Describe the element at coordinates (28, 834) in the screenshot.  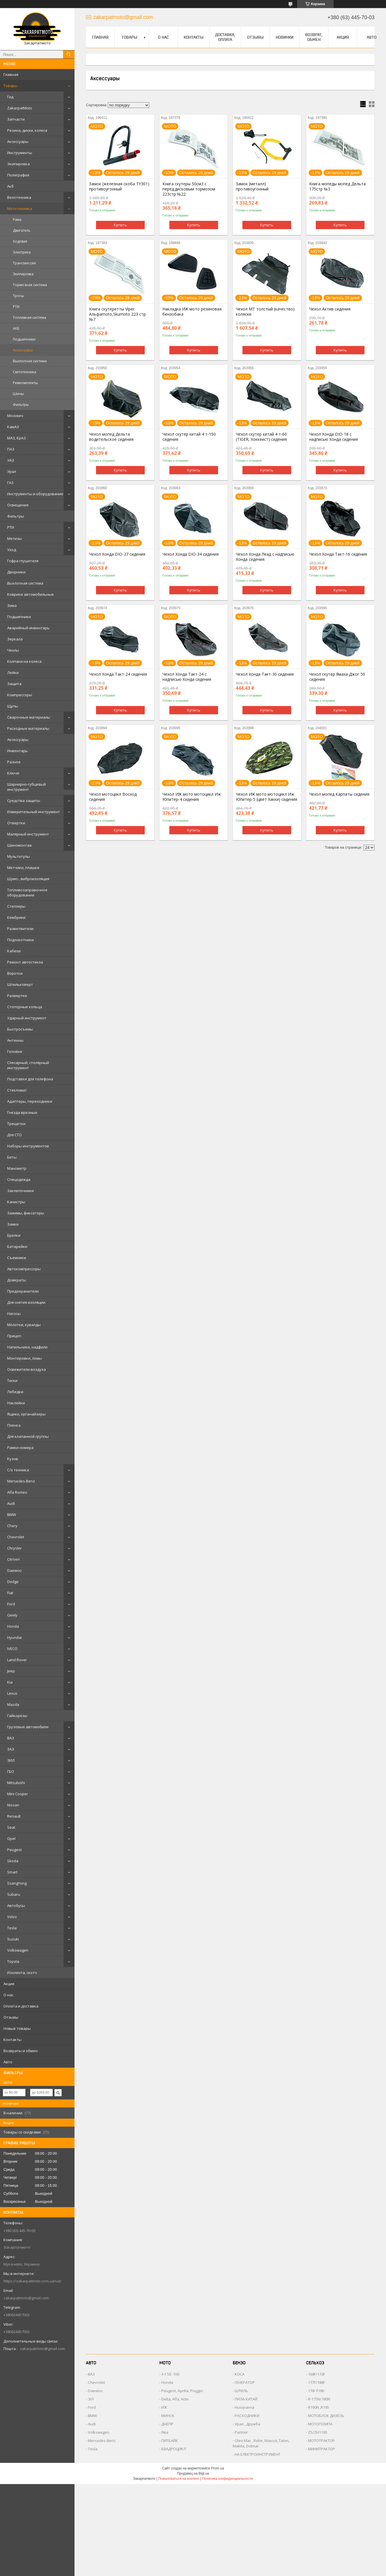
I see `Малярный инструмент` at that location.